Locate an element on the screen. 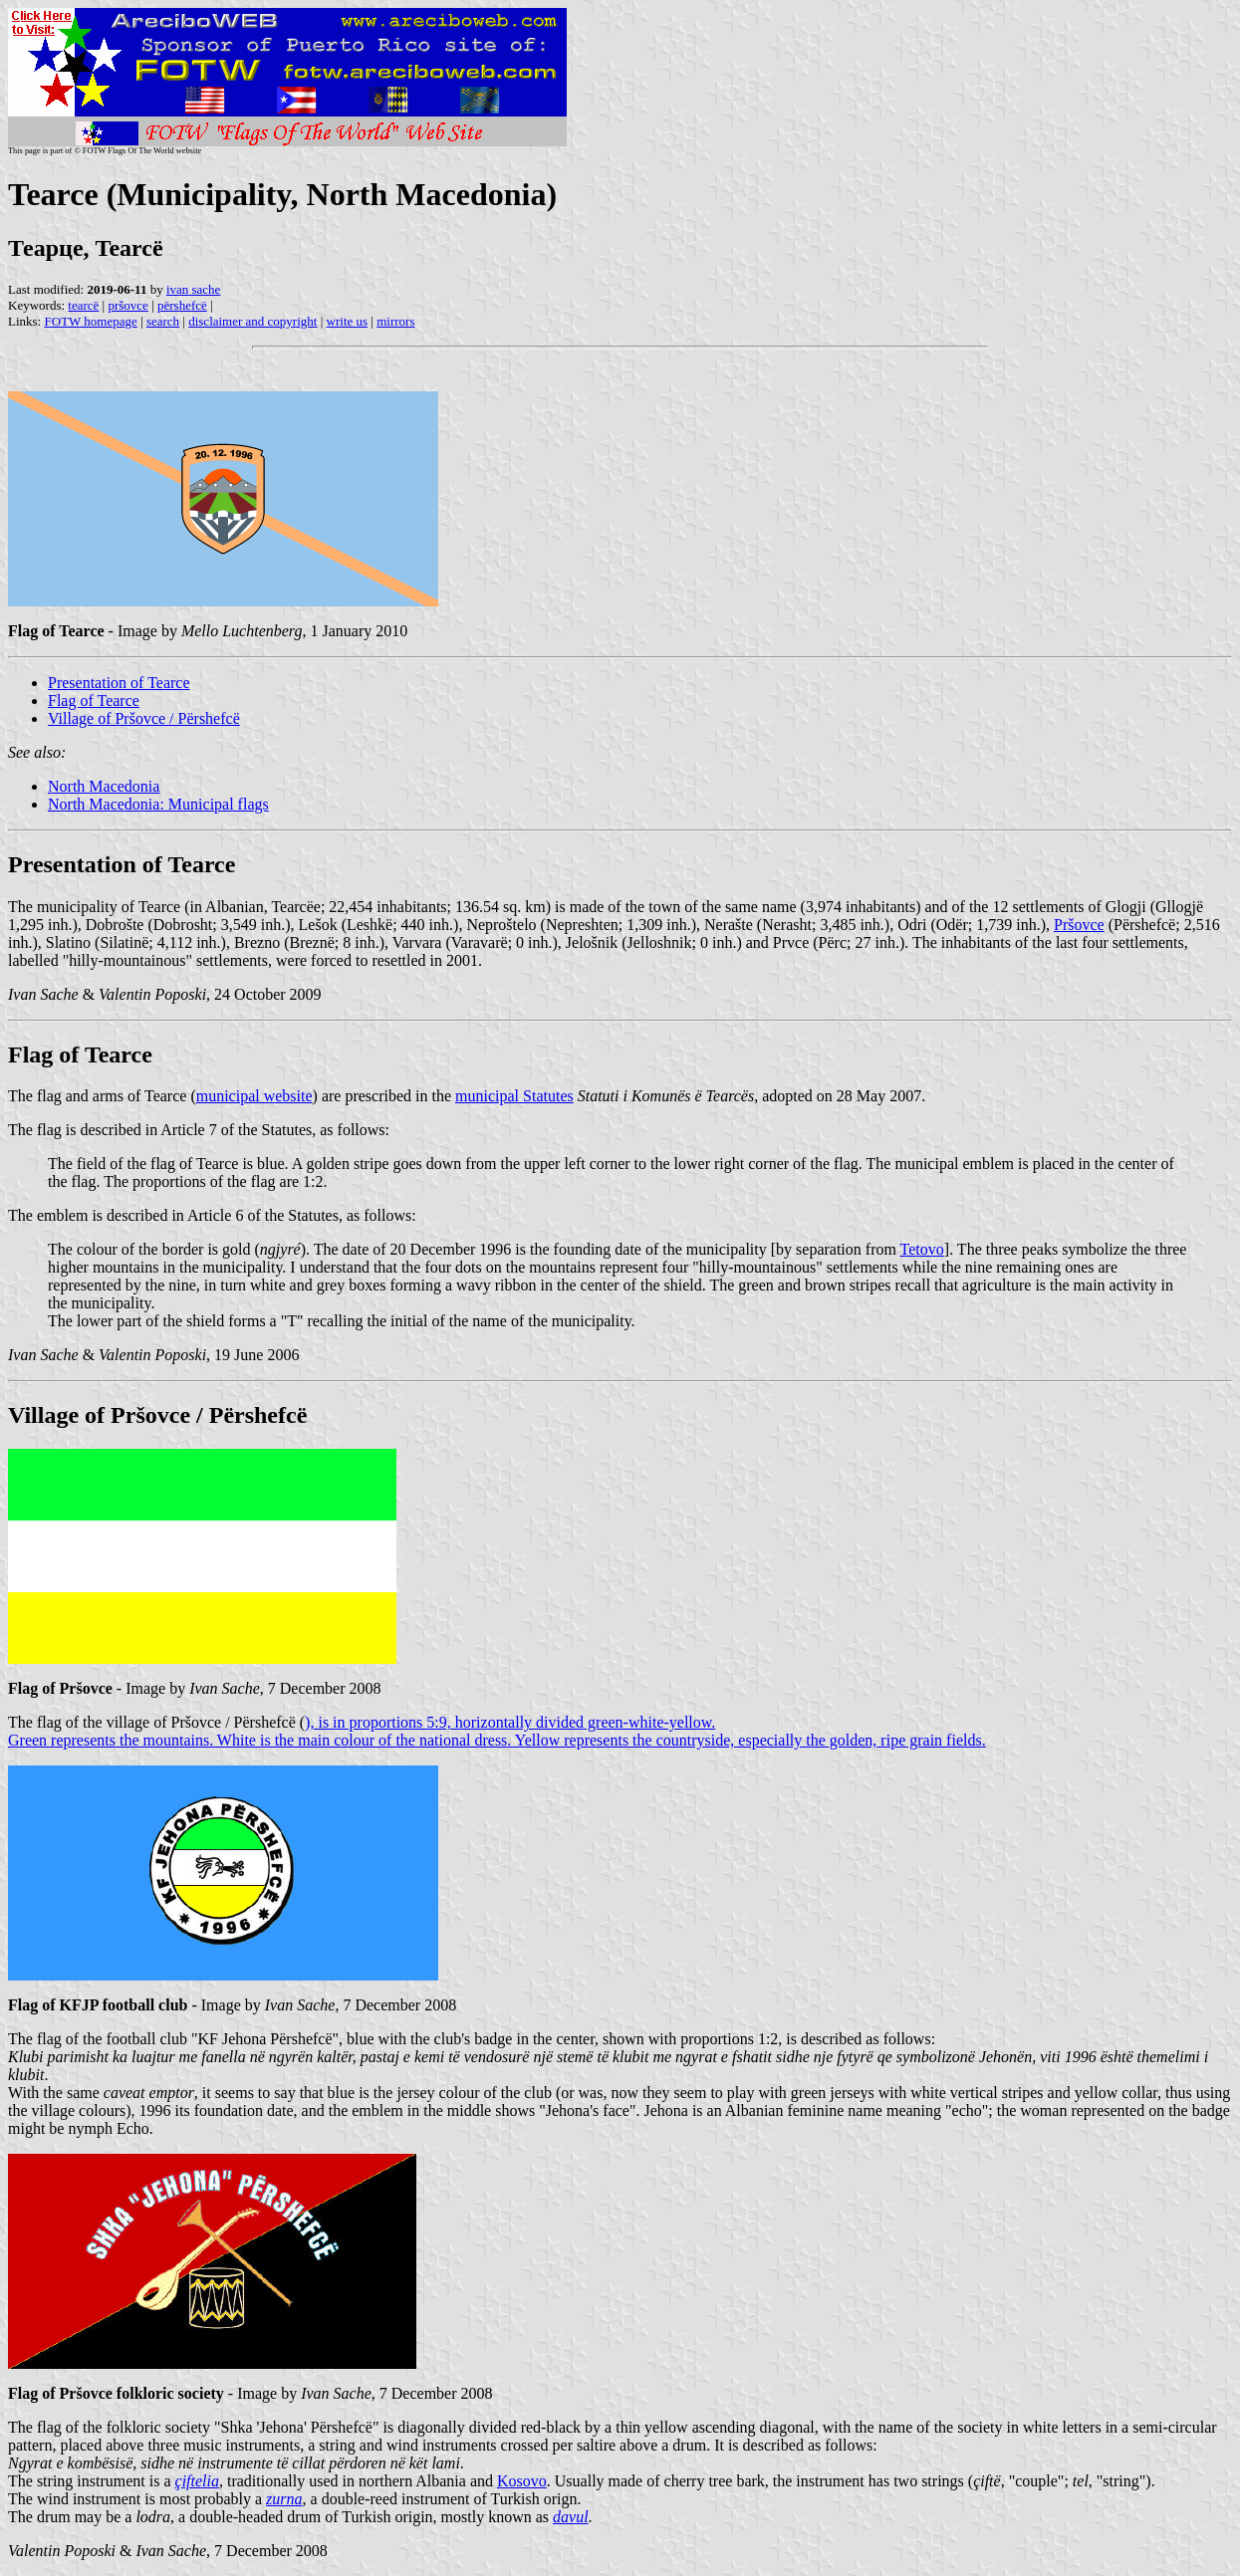 The width and height of the screenshot is (1240, 2576). Kosovo is located at coordinates (522, 2480).